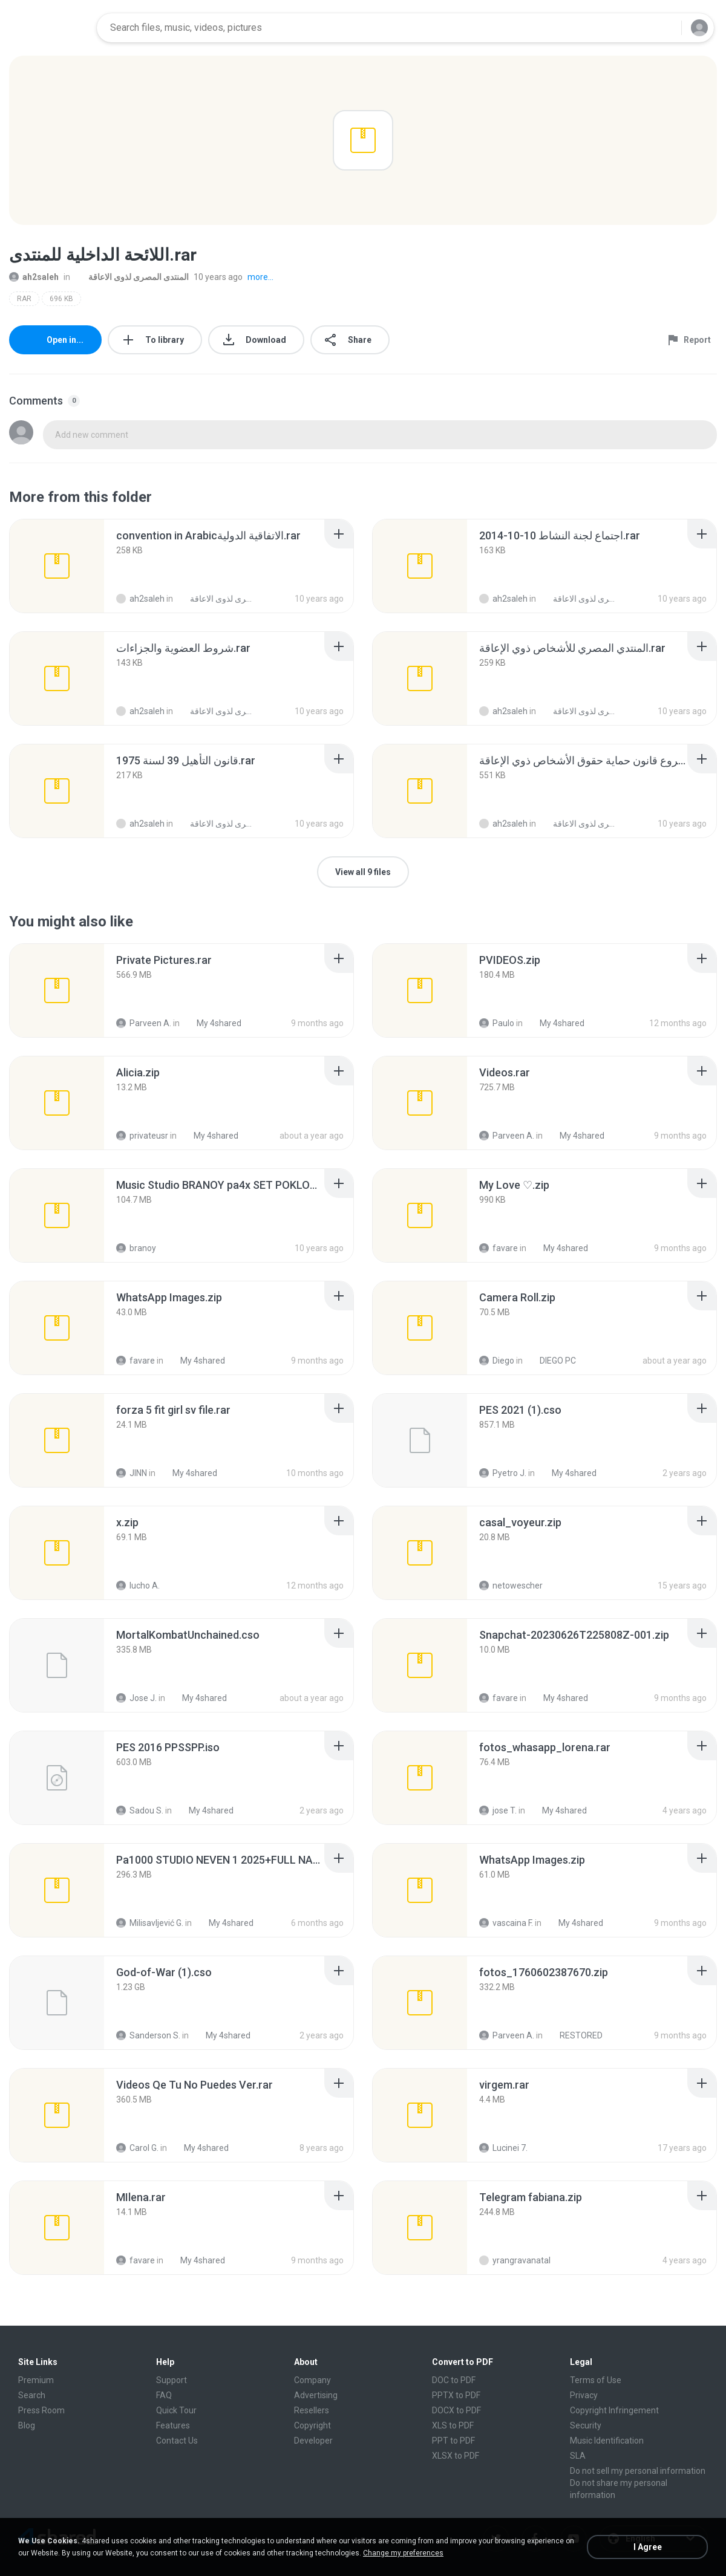 The height and width of the screenshot is (2576, 726). Describe the element at coordinates (212, 1023) in the screenshot. I see `My 4shared` at that location.